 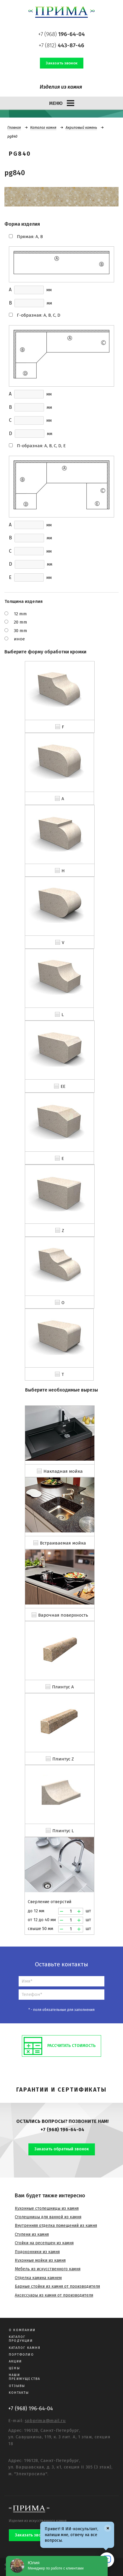 What do you see at coordinates (56, 2225) in the screenshot?
I see `Внутренняя отделка помещений из камня` at bounding box center [56, 2225].